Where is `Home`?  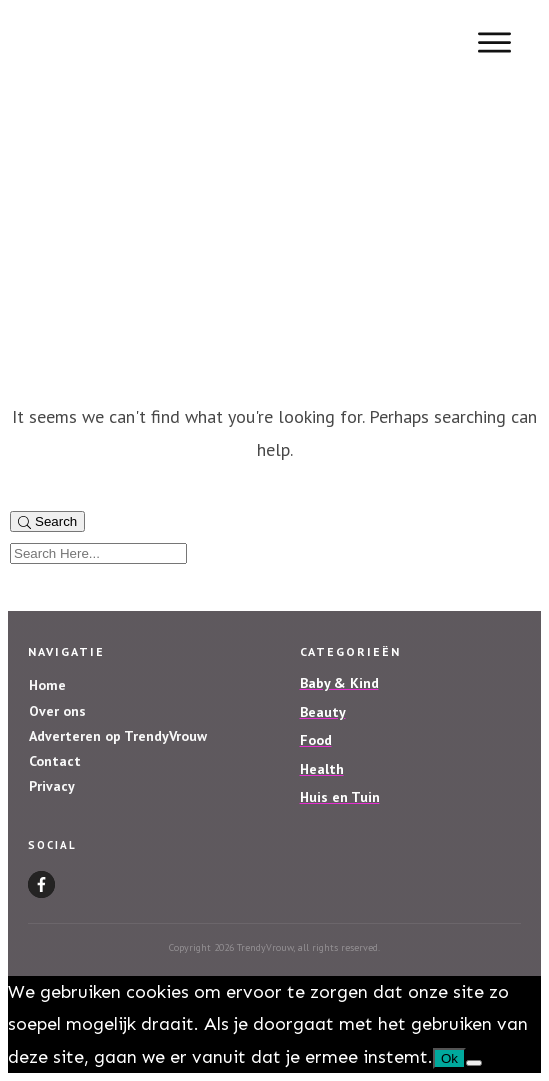
Home is located at coordinates (47, 685).